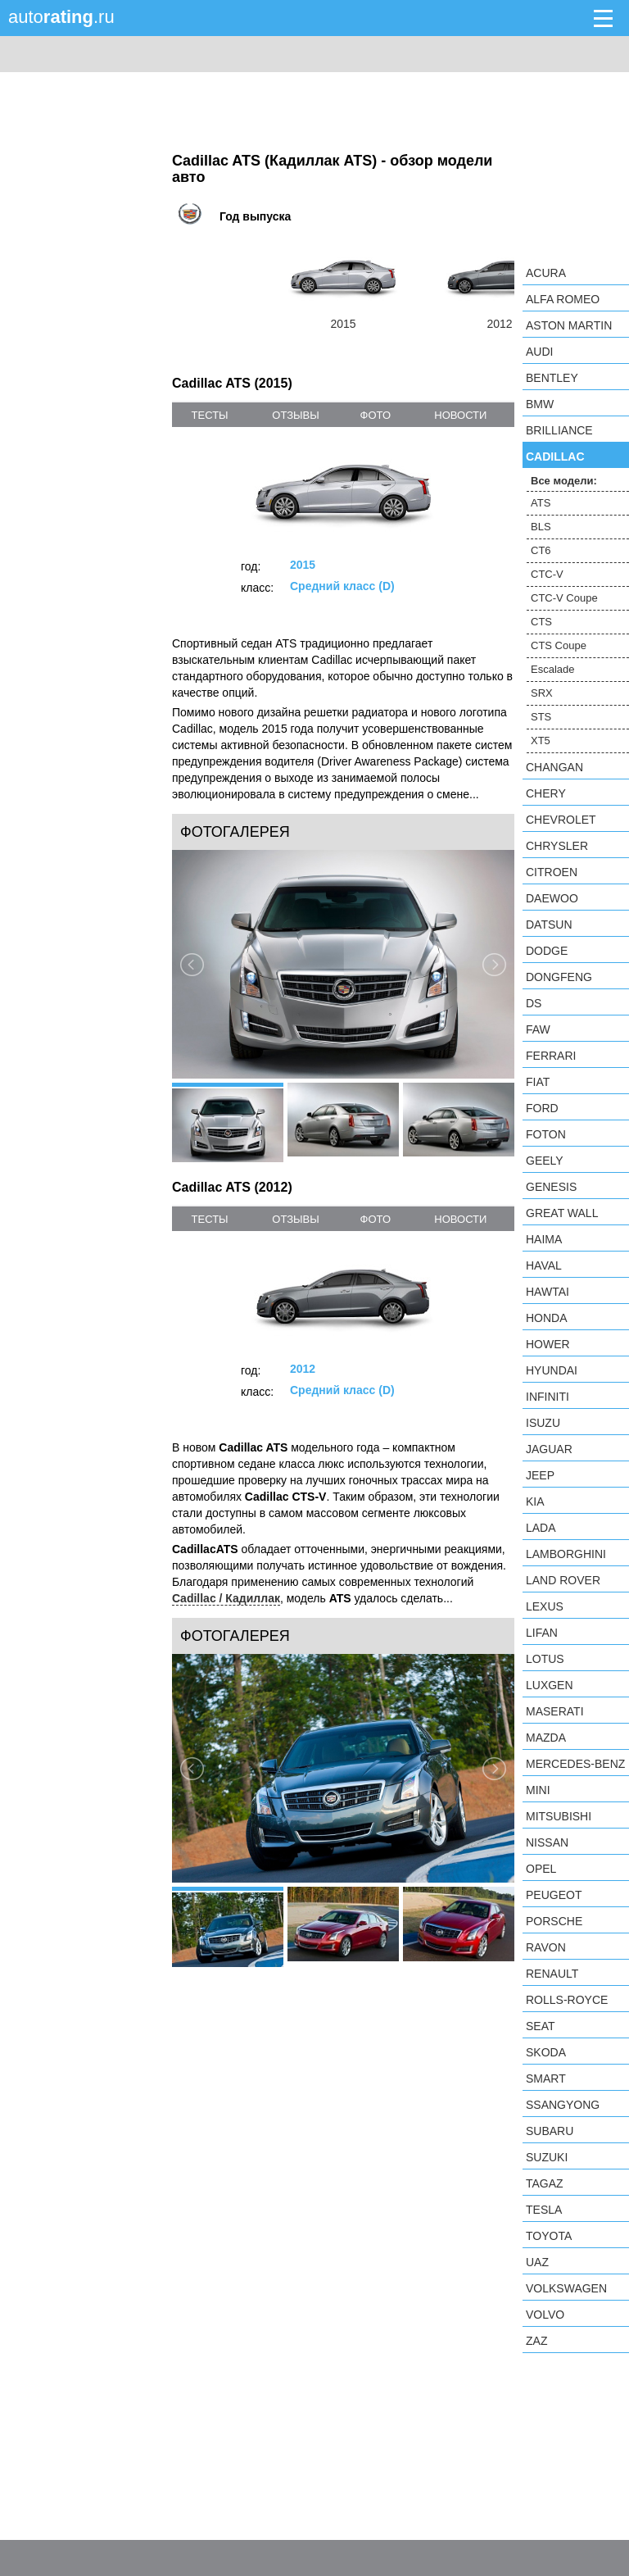  What do you see at coordinates (542, 1108) in the screenshot?
I see `Ford` at bounding box center [542, 1108].